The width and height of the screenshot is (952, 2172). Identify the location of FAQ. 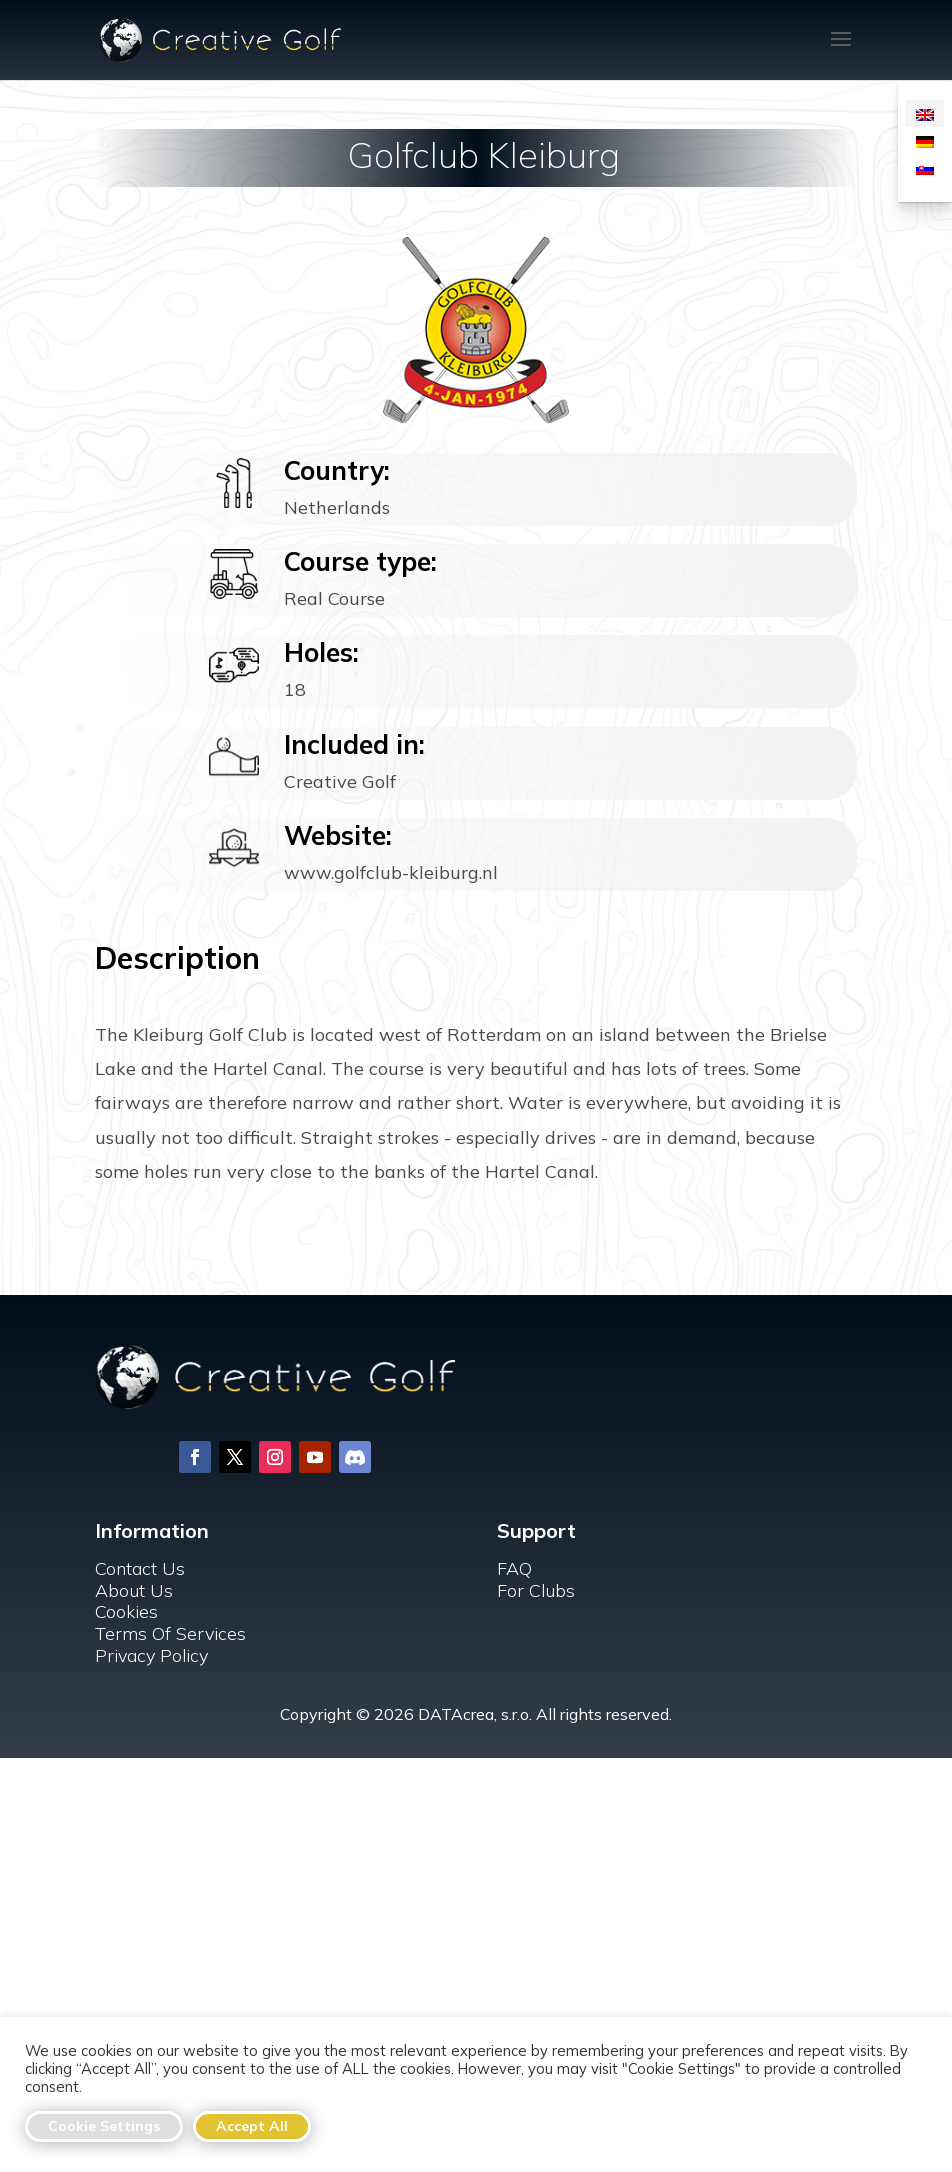
(514, 1568).